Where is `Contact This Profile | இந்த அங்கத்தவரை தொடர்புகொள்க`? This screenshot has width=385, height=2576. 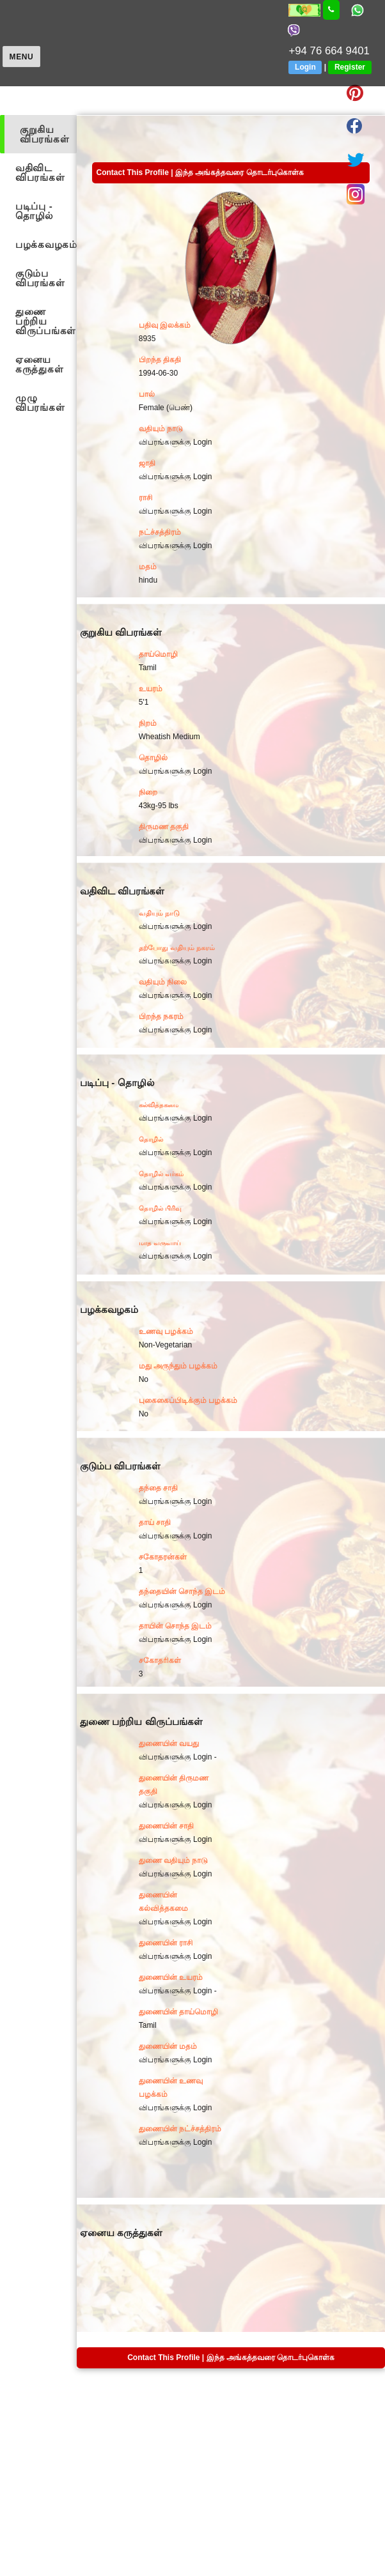 Contact This Profile | இந்த அங்கத்தவரை தொடர்புகொள்க is located at coordinates (199, 172).